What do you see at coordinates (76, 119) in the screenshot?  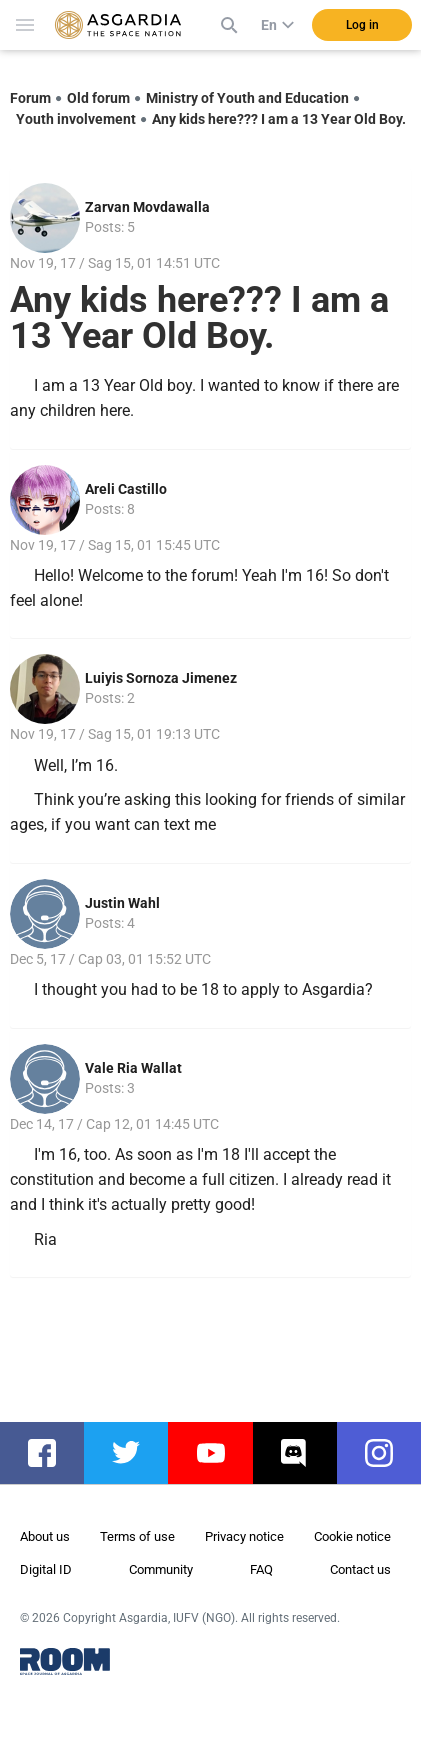 I see `Youth involvement` at bounding box center [76, 119].